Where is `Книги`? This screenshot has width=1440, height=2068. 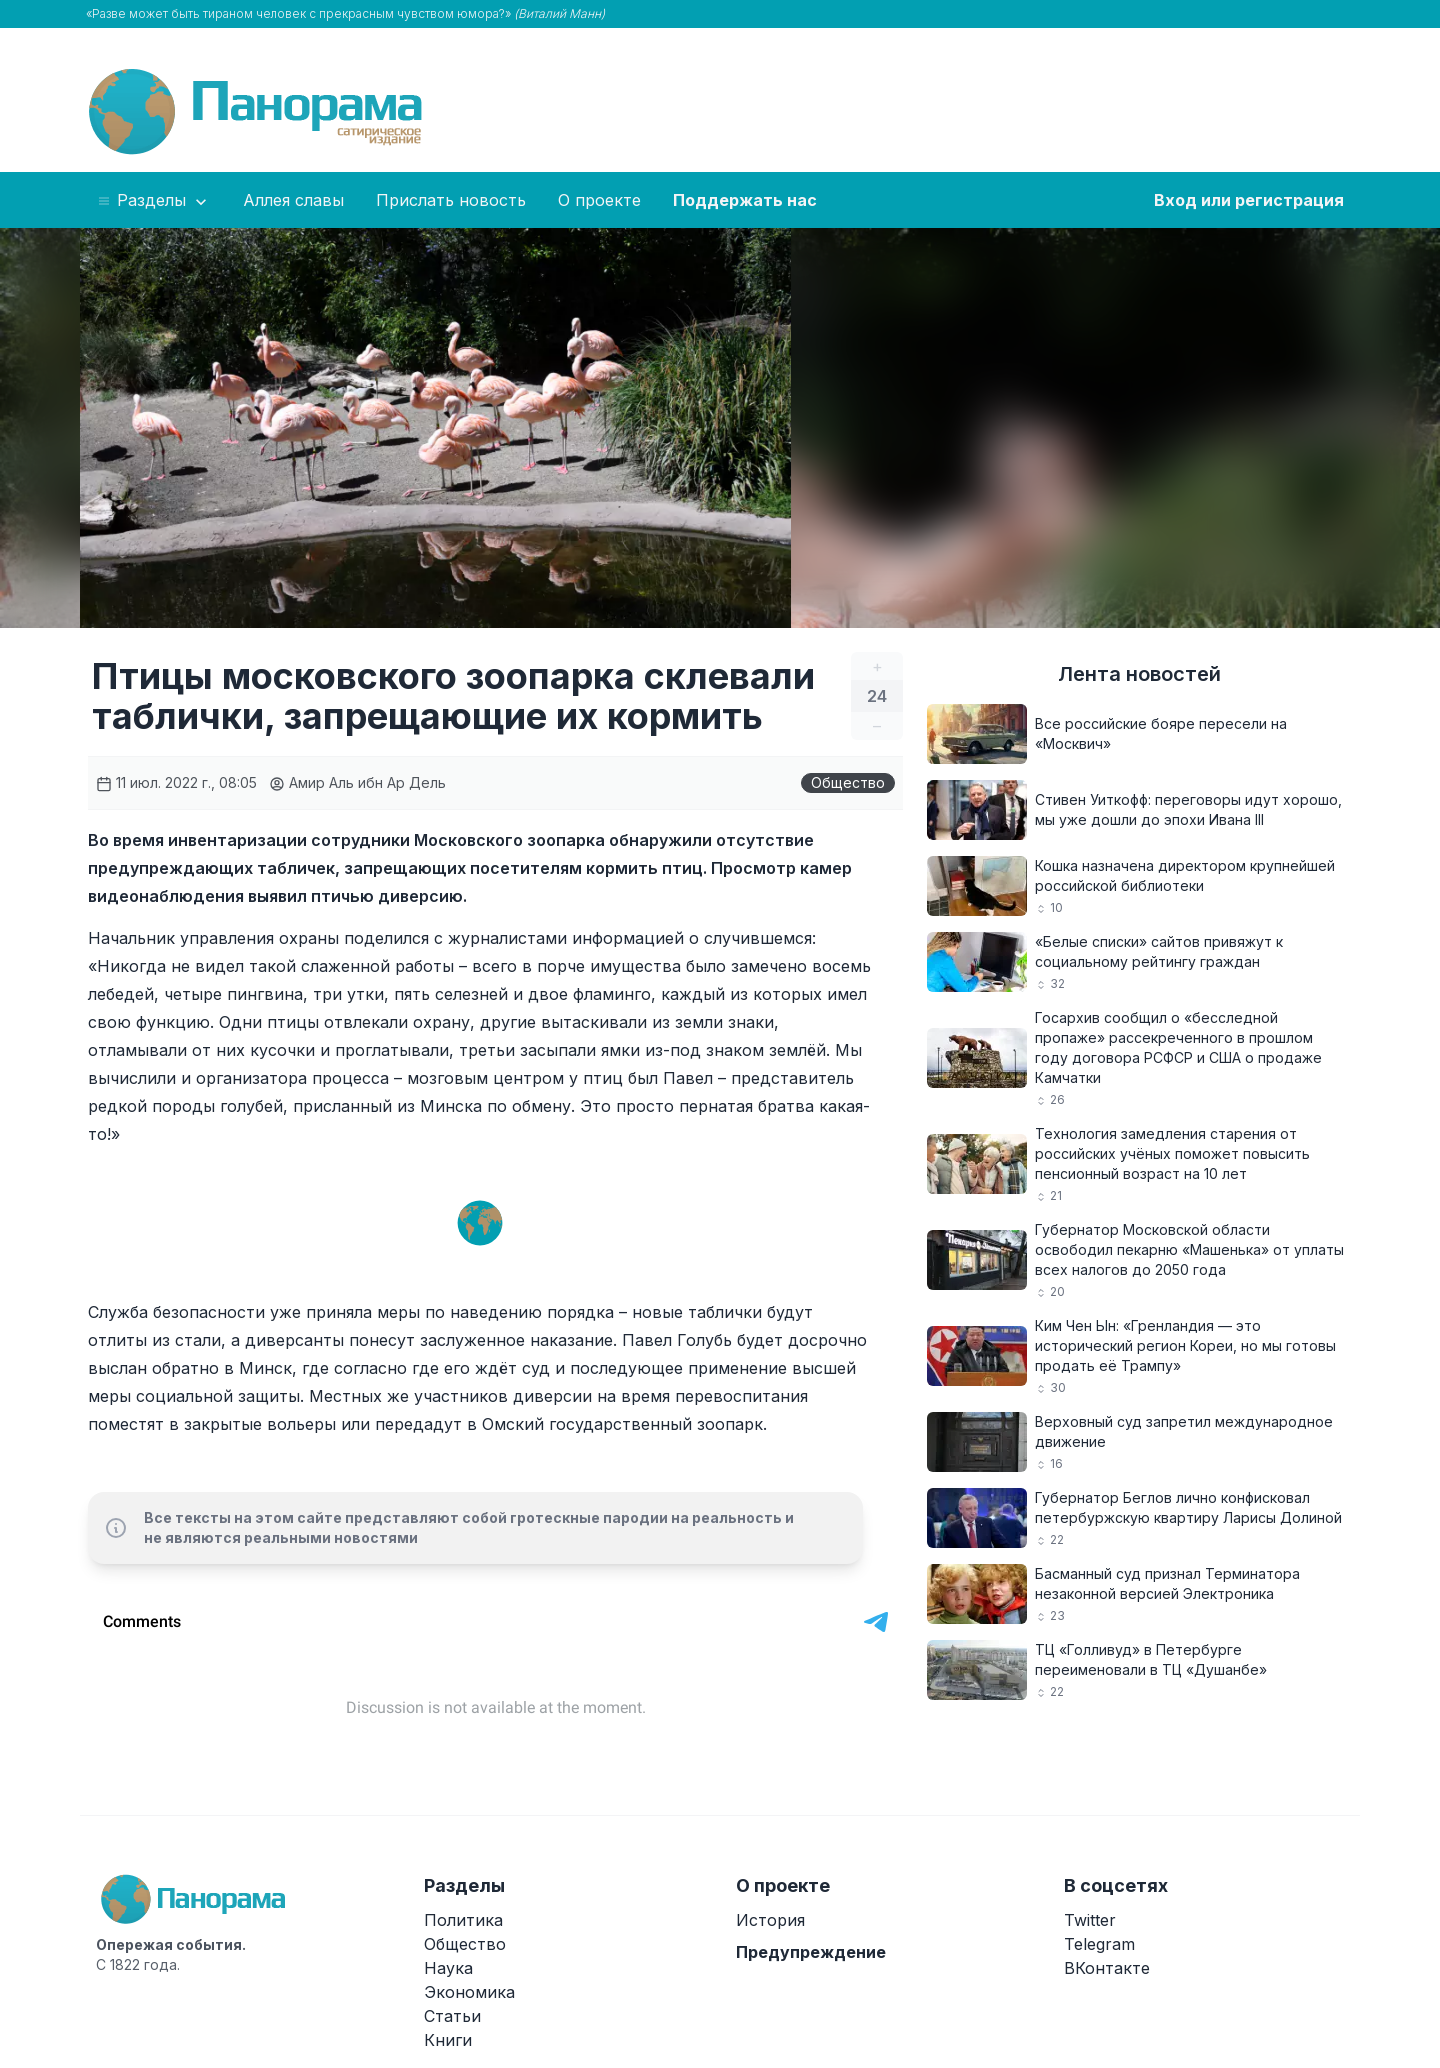
Книги is located at coordinates (448, 2040).